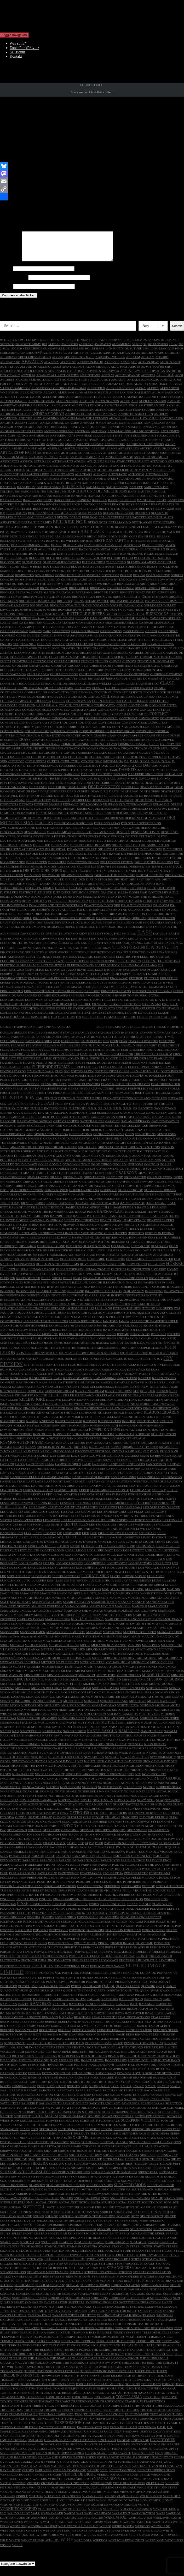 Image resolution: width=184 pixels, height=2576 pixels. I want to click on KOSMONATENTRAUM, so click(128, 1444).